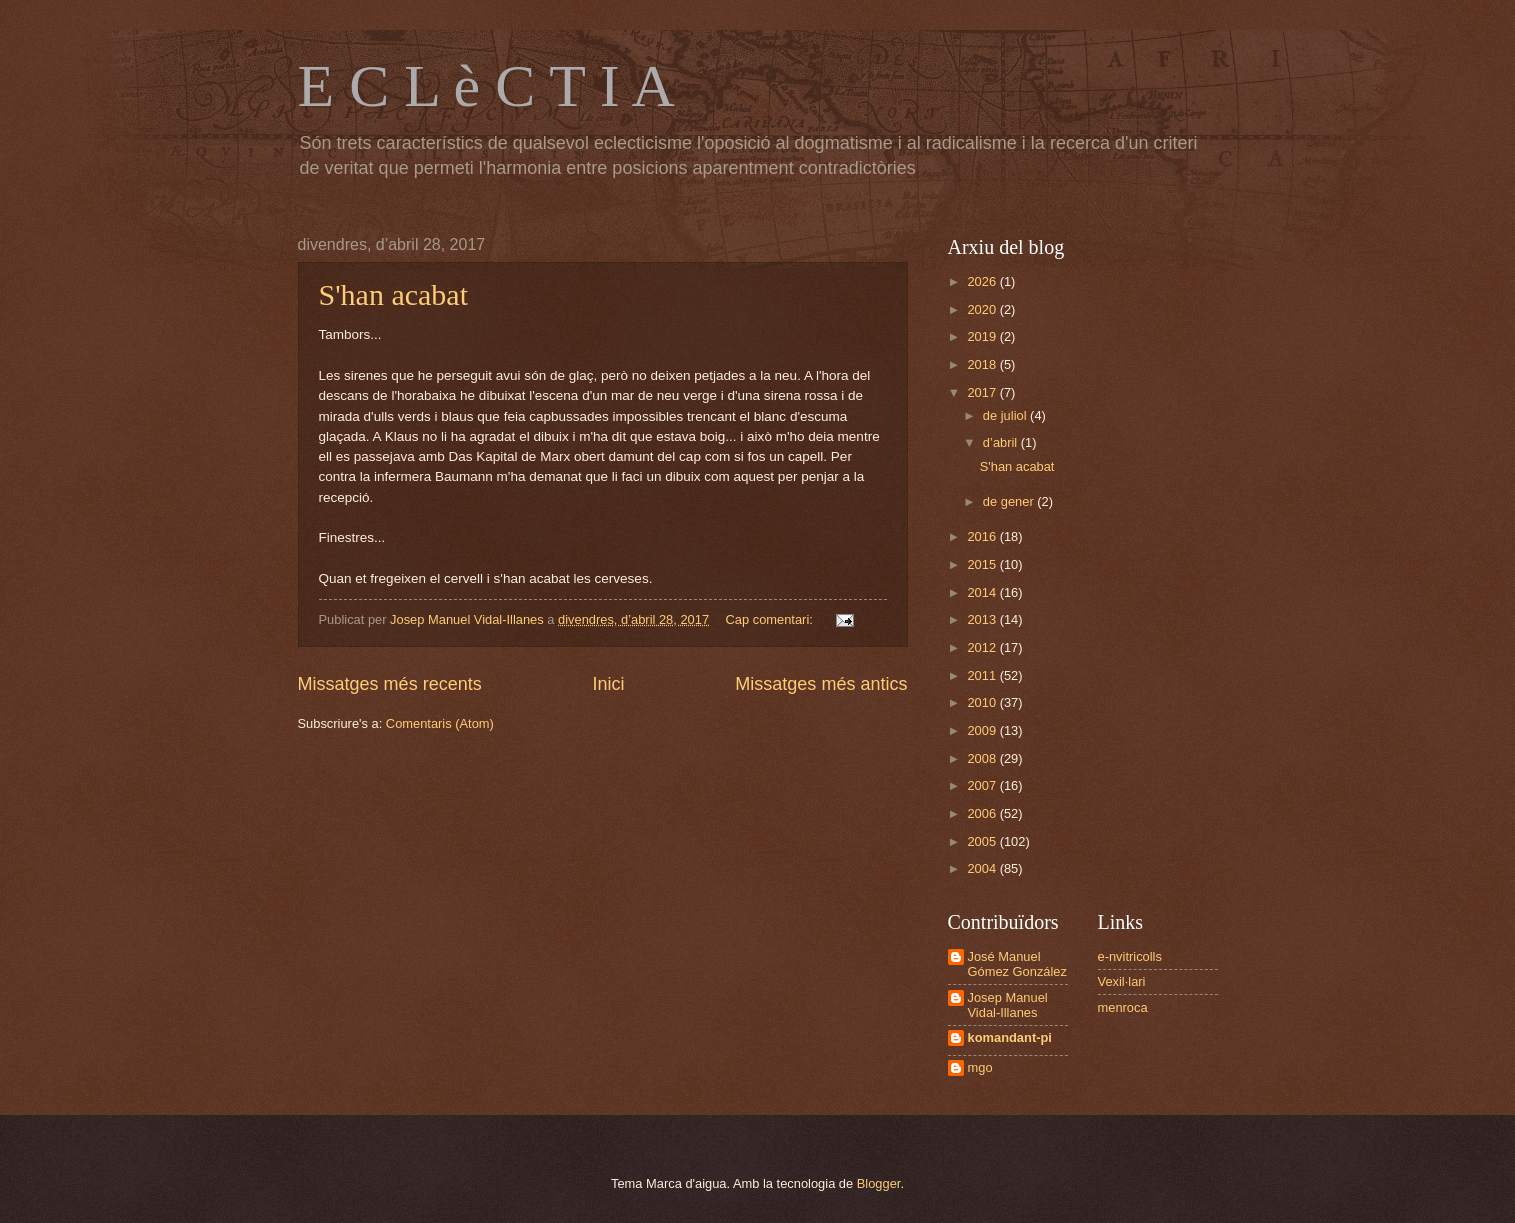 This screenshot has width=1515, height=1223. I want to click on 2006, so click(983, 813).